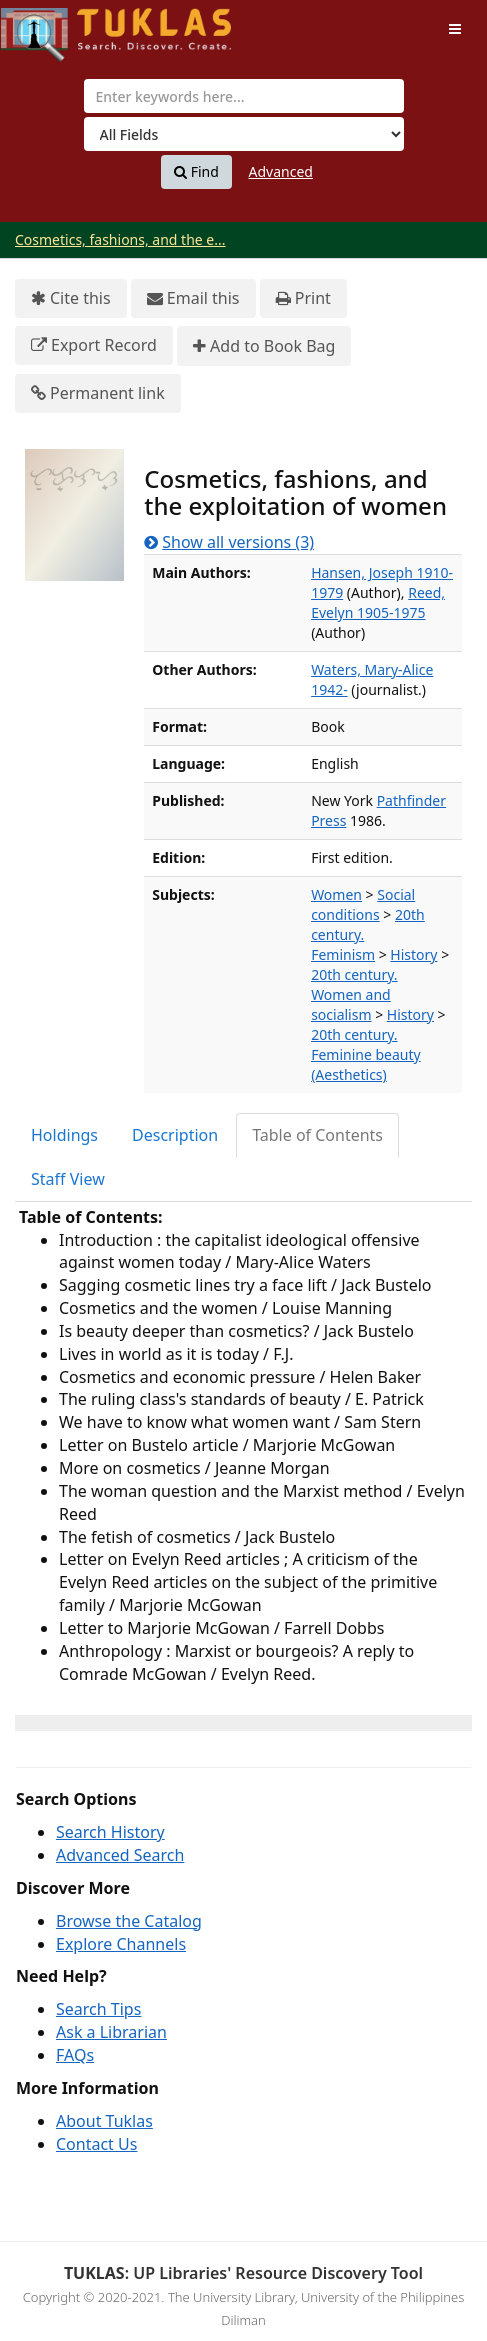  I want to click on Find, so click(196, 172).